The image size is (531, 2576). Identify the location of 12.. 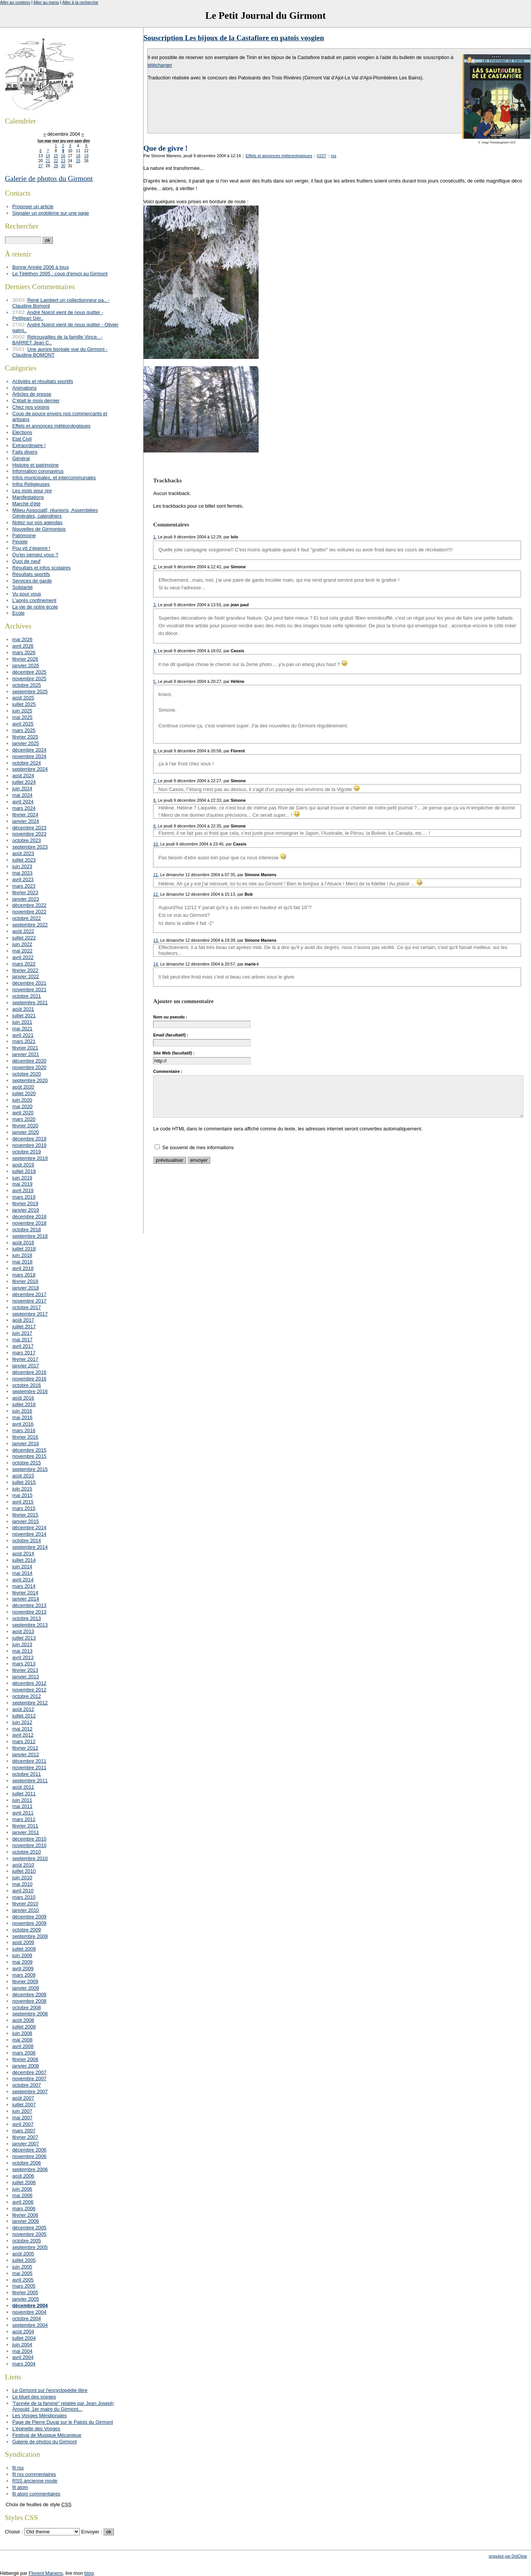
(156, 894).